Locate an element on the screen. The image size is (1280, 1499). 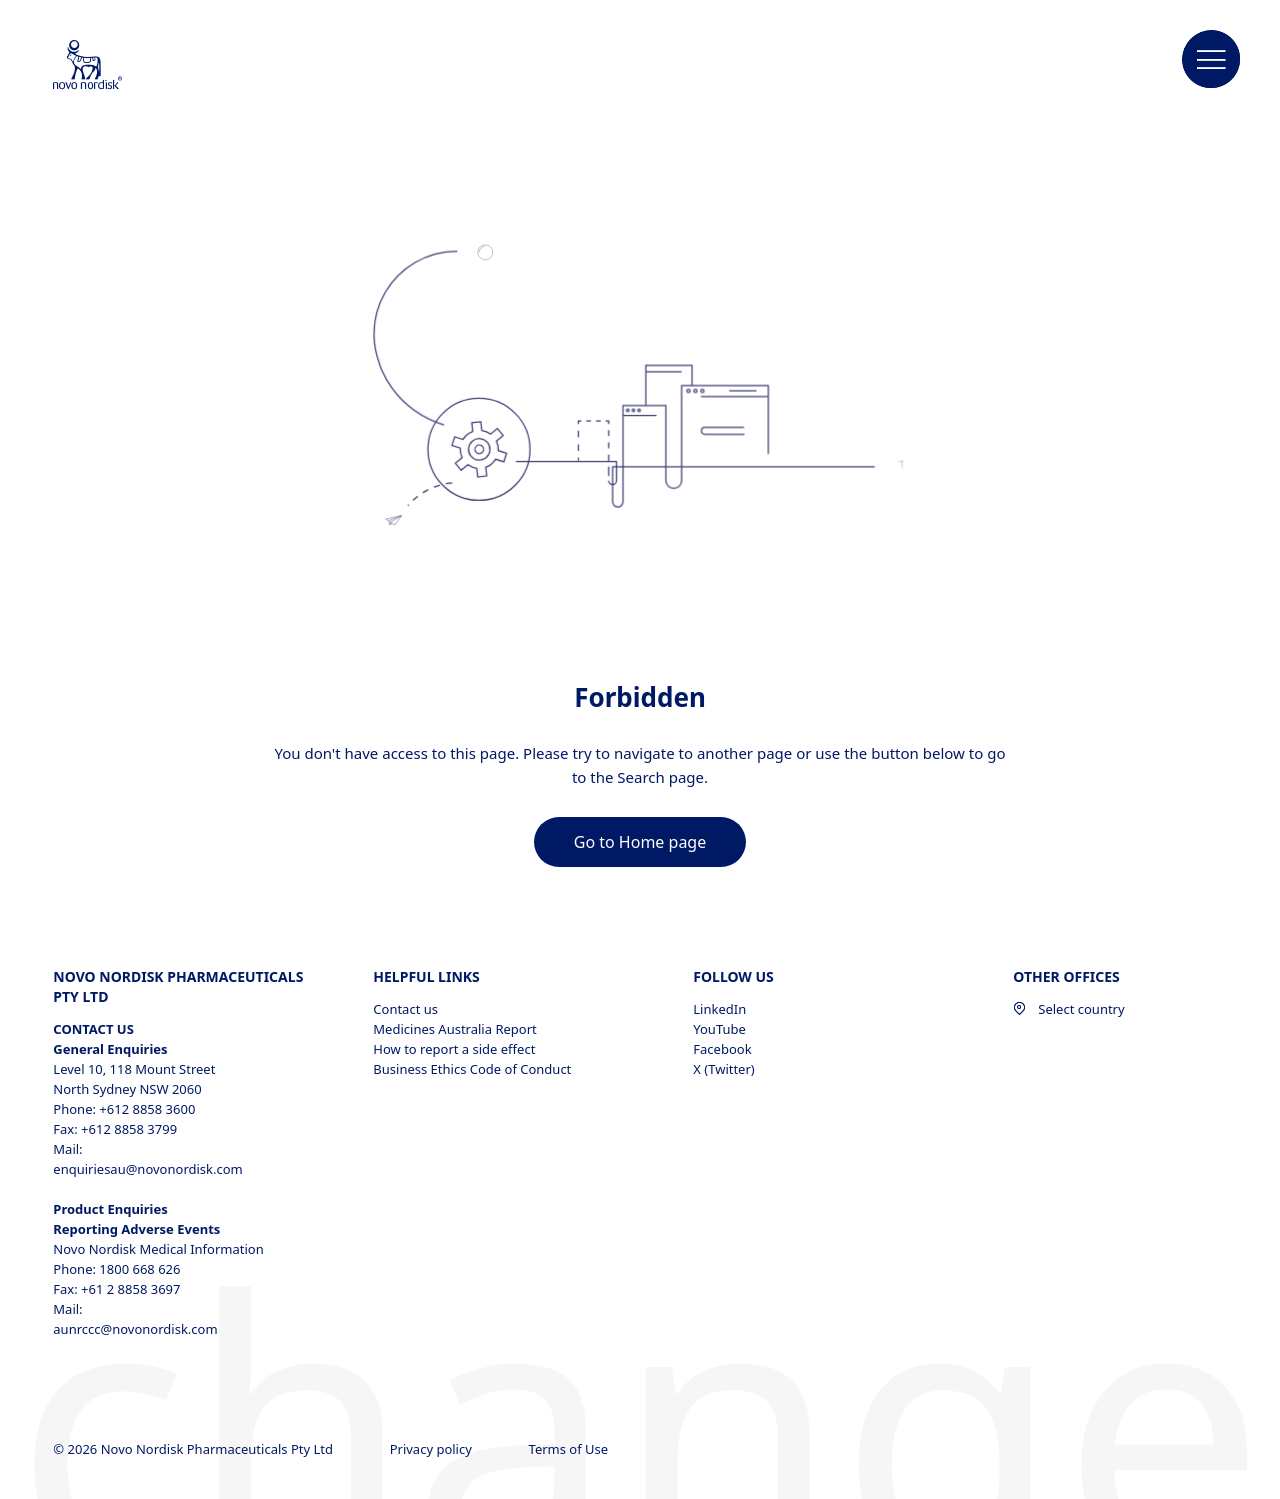
aunrccc@novonordisk.com is located at coordinates (135, 1329).